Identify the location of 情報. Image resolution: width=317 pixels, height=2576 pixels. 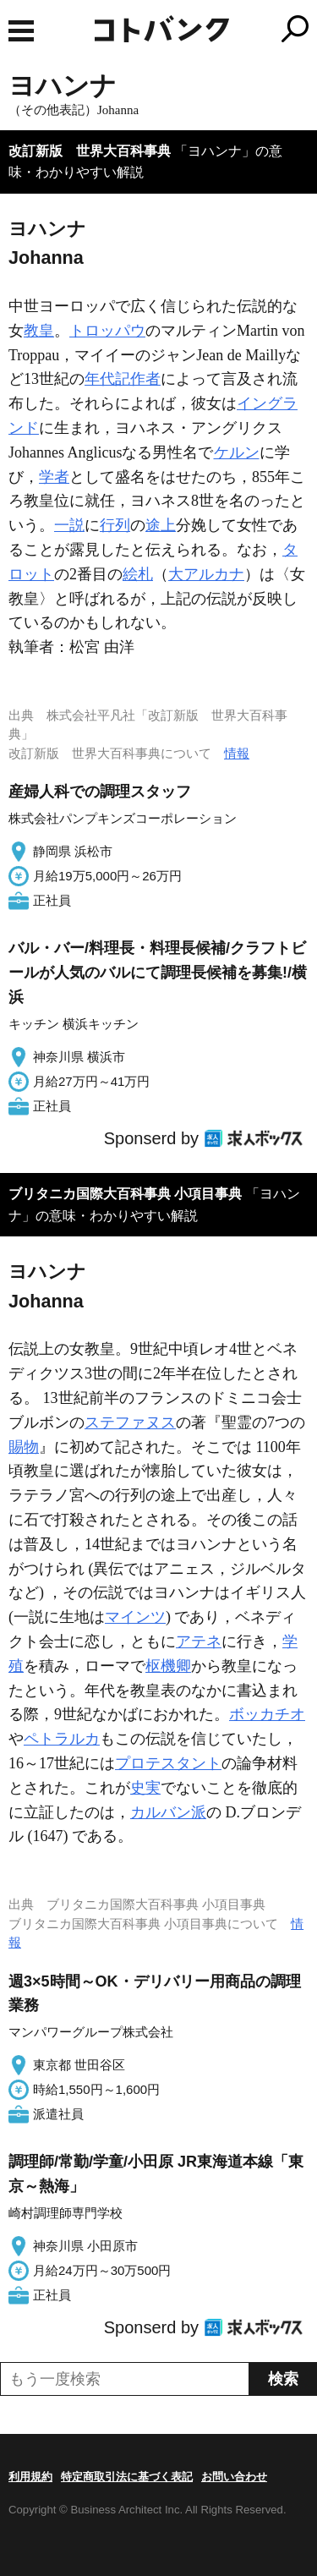
(236, 753).